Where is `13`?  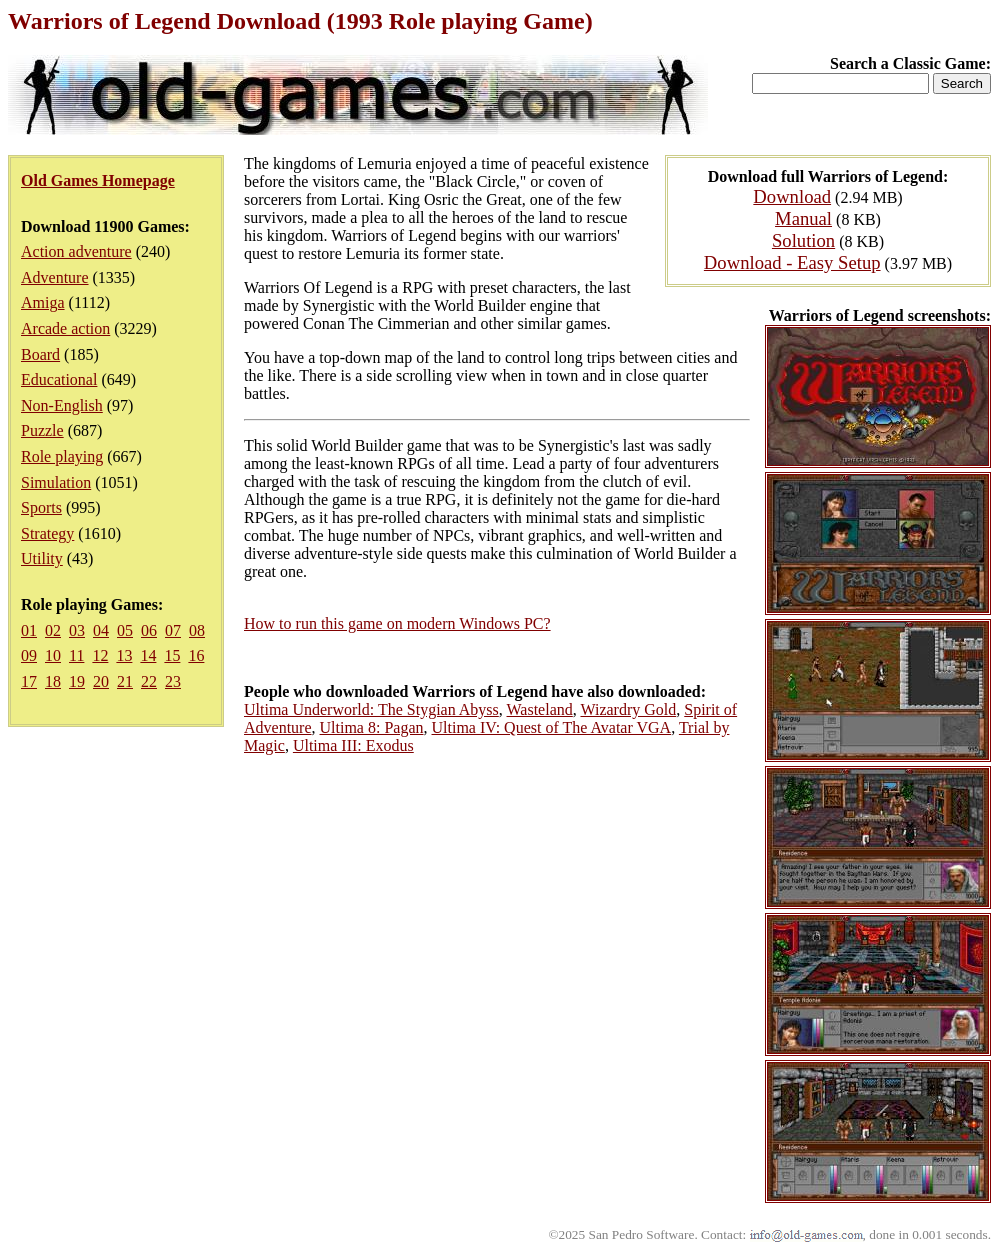 13 is located at coordinates (124, 655).